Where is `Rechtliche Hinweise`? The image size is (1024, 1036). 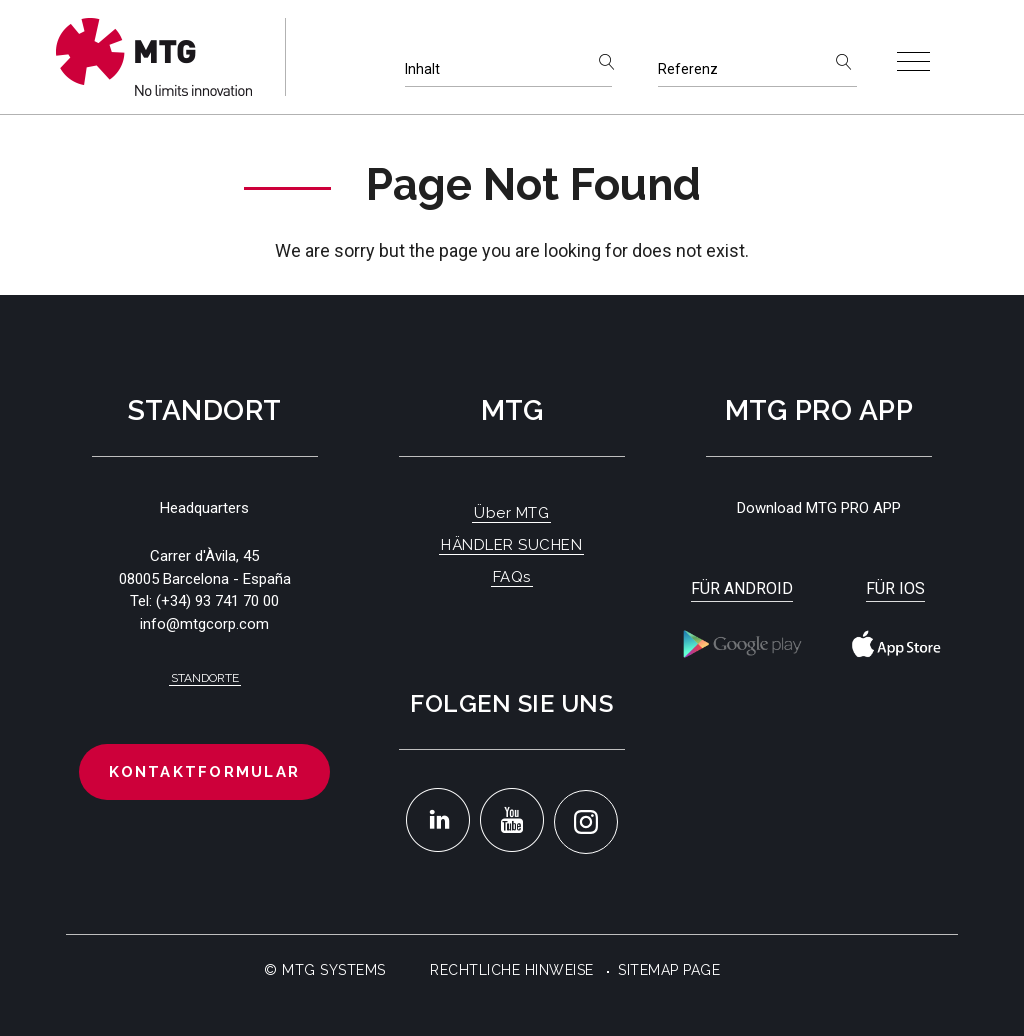 Rechtliche Hinweise is located at coordinates (512, 970).